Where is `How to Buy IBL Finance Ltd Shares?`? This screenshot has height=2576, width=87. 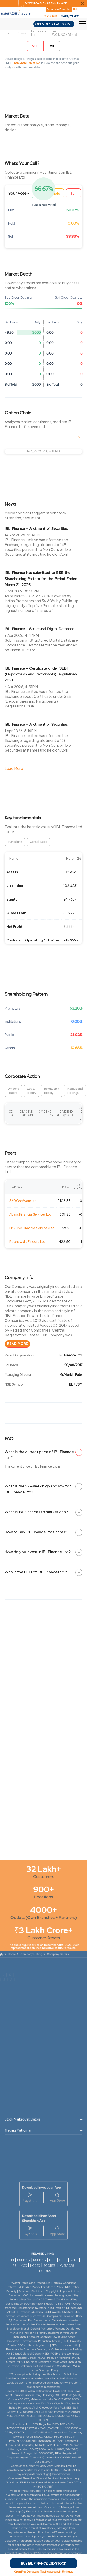 How to Buy IBL Finance Ltd Shares? is located at coordinates (36, 1531).